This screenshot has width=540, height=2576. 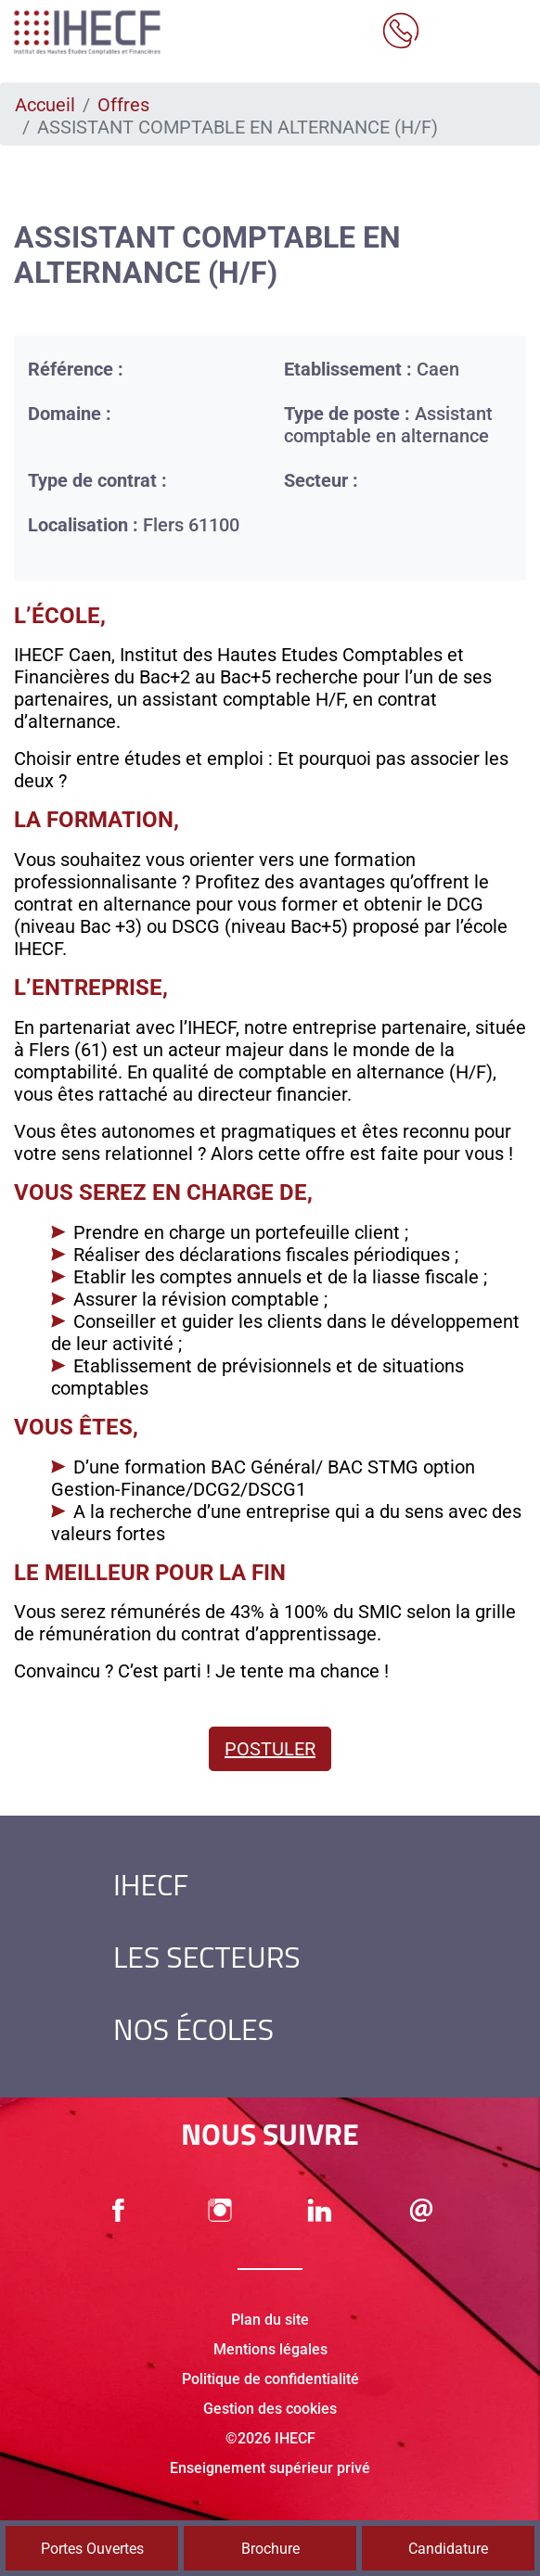 I want to click on Brochure, so click(x=270, y=2548).